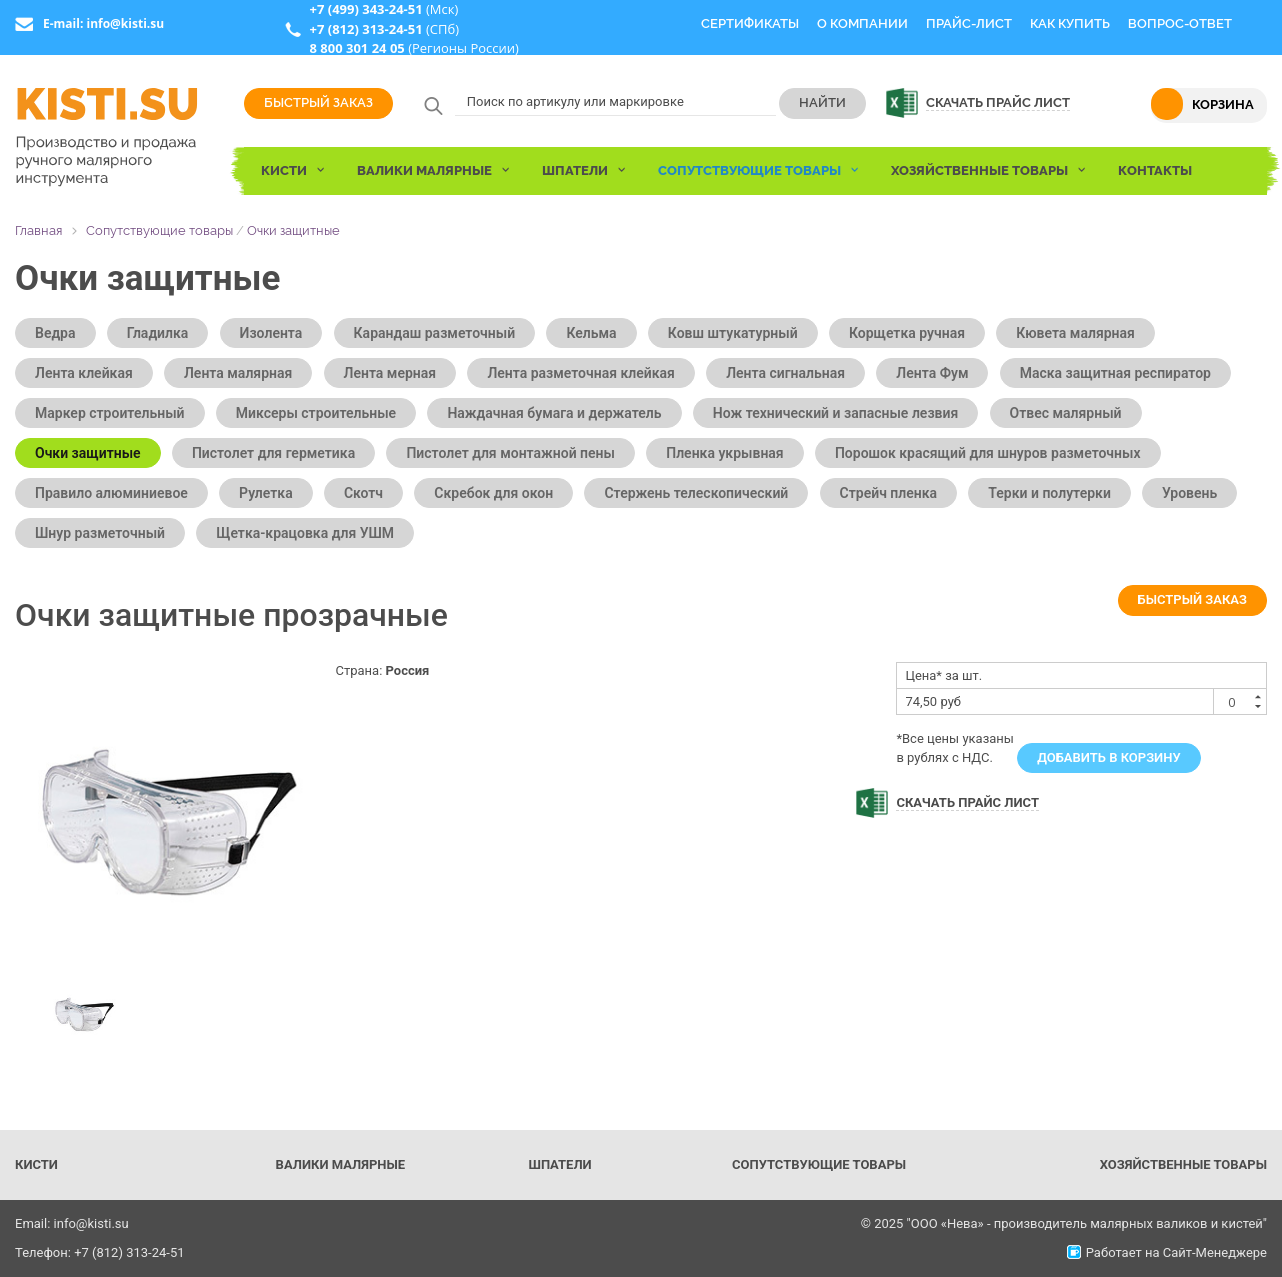 This screenshot has width=1282, height=1277. Describe the element at coordinates (907, 333) in the screenshot. I see `Корщетка ручная` at that location.